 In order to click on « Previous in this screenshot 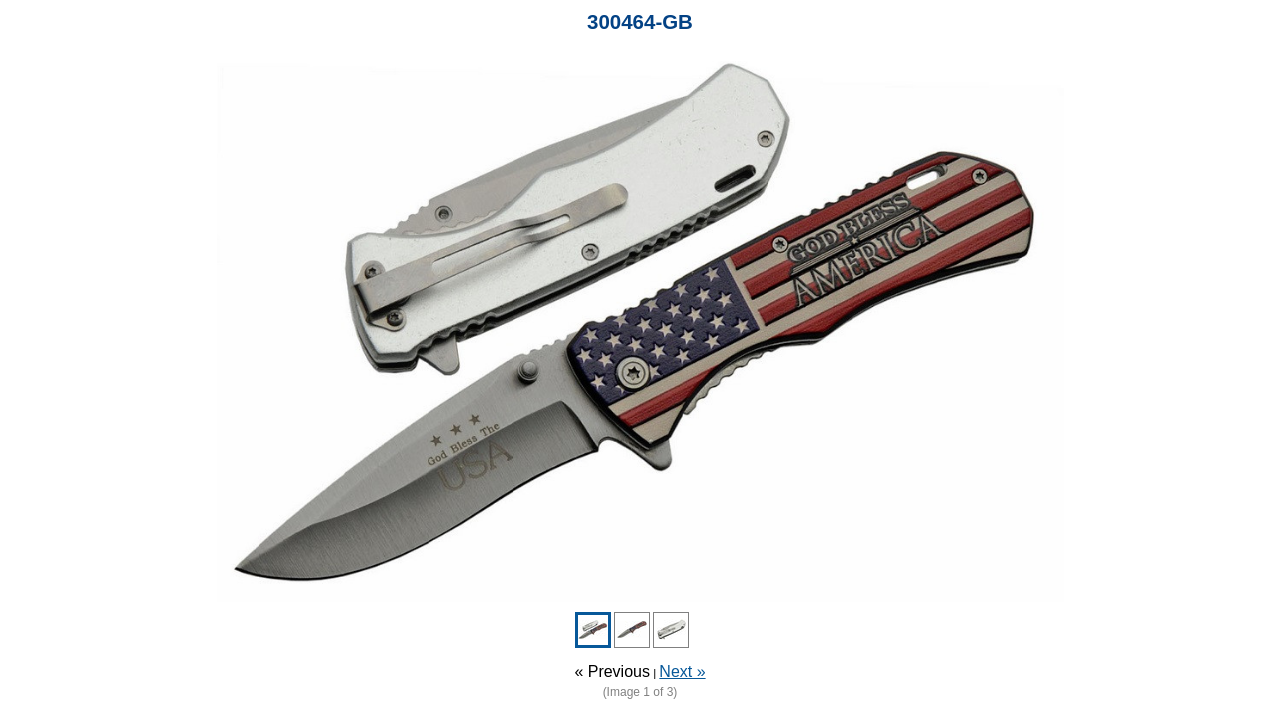, I will do `click(612, 671)`.